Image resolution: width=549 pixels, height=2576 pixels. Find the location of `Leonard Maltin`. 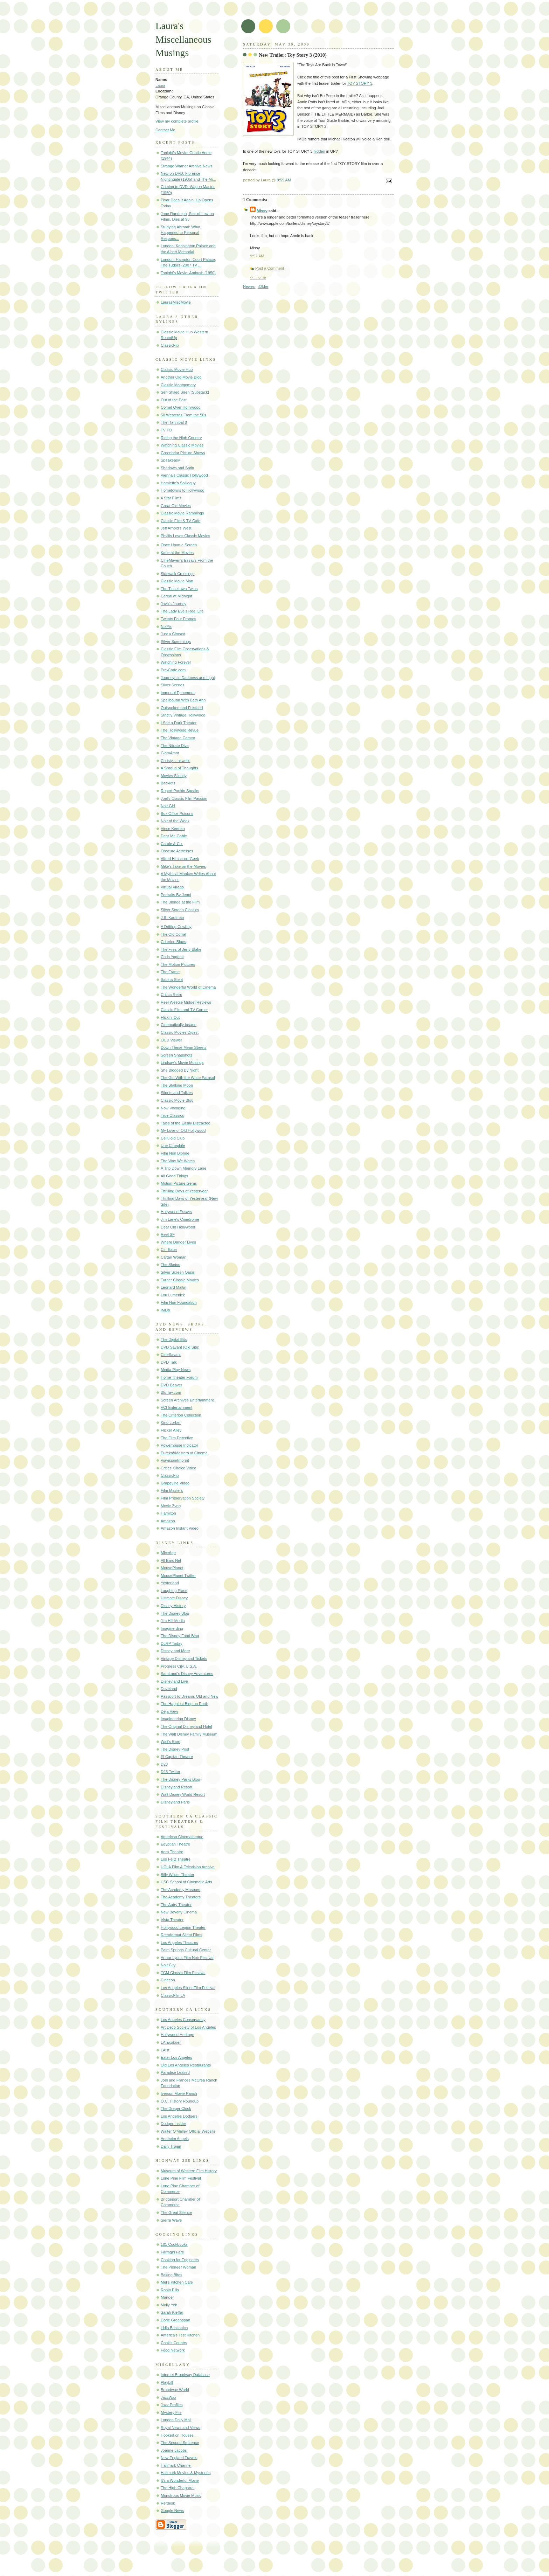

Leonard Maltin is located at coordinates (173, 1287).